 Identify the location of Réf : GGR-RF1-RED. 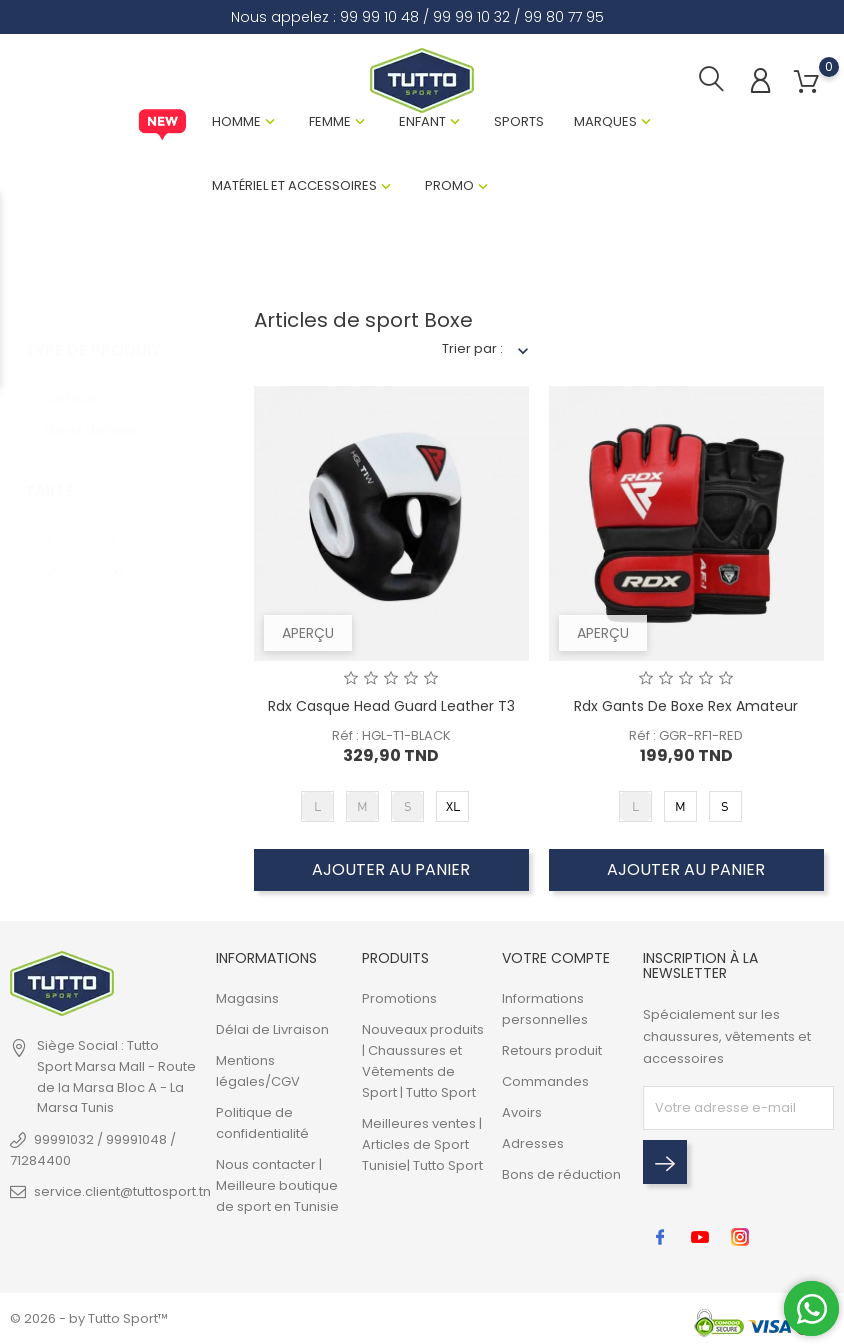
(686, 735).